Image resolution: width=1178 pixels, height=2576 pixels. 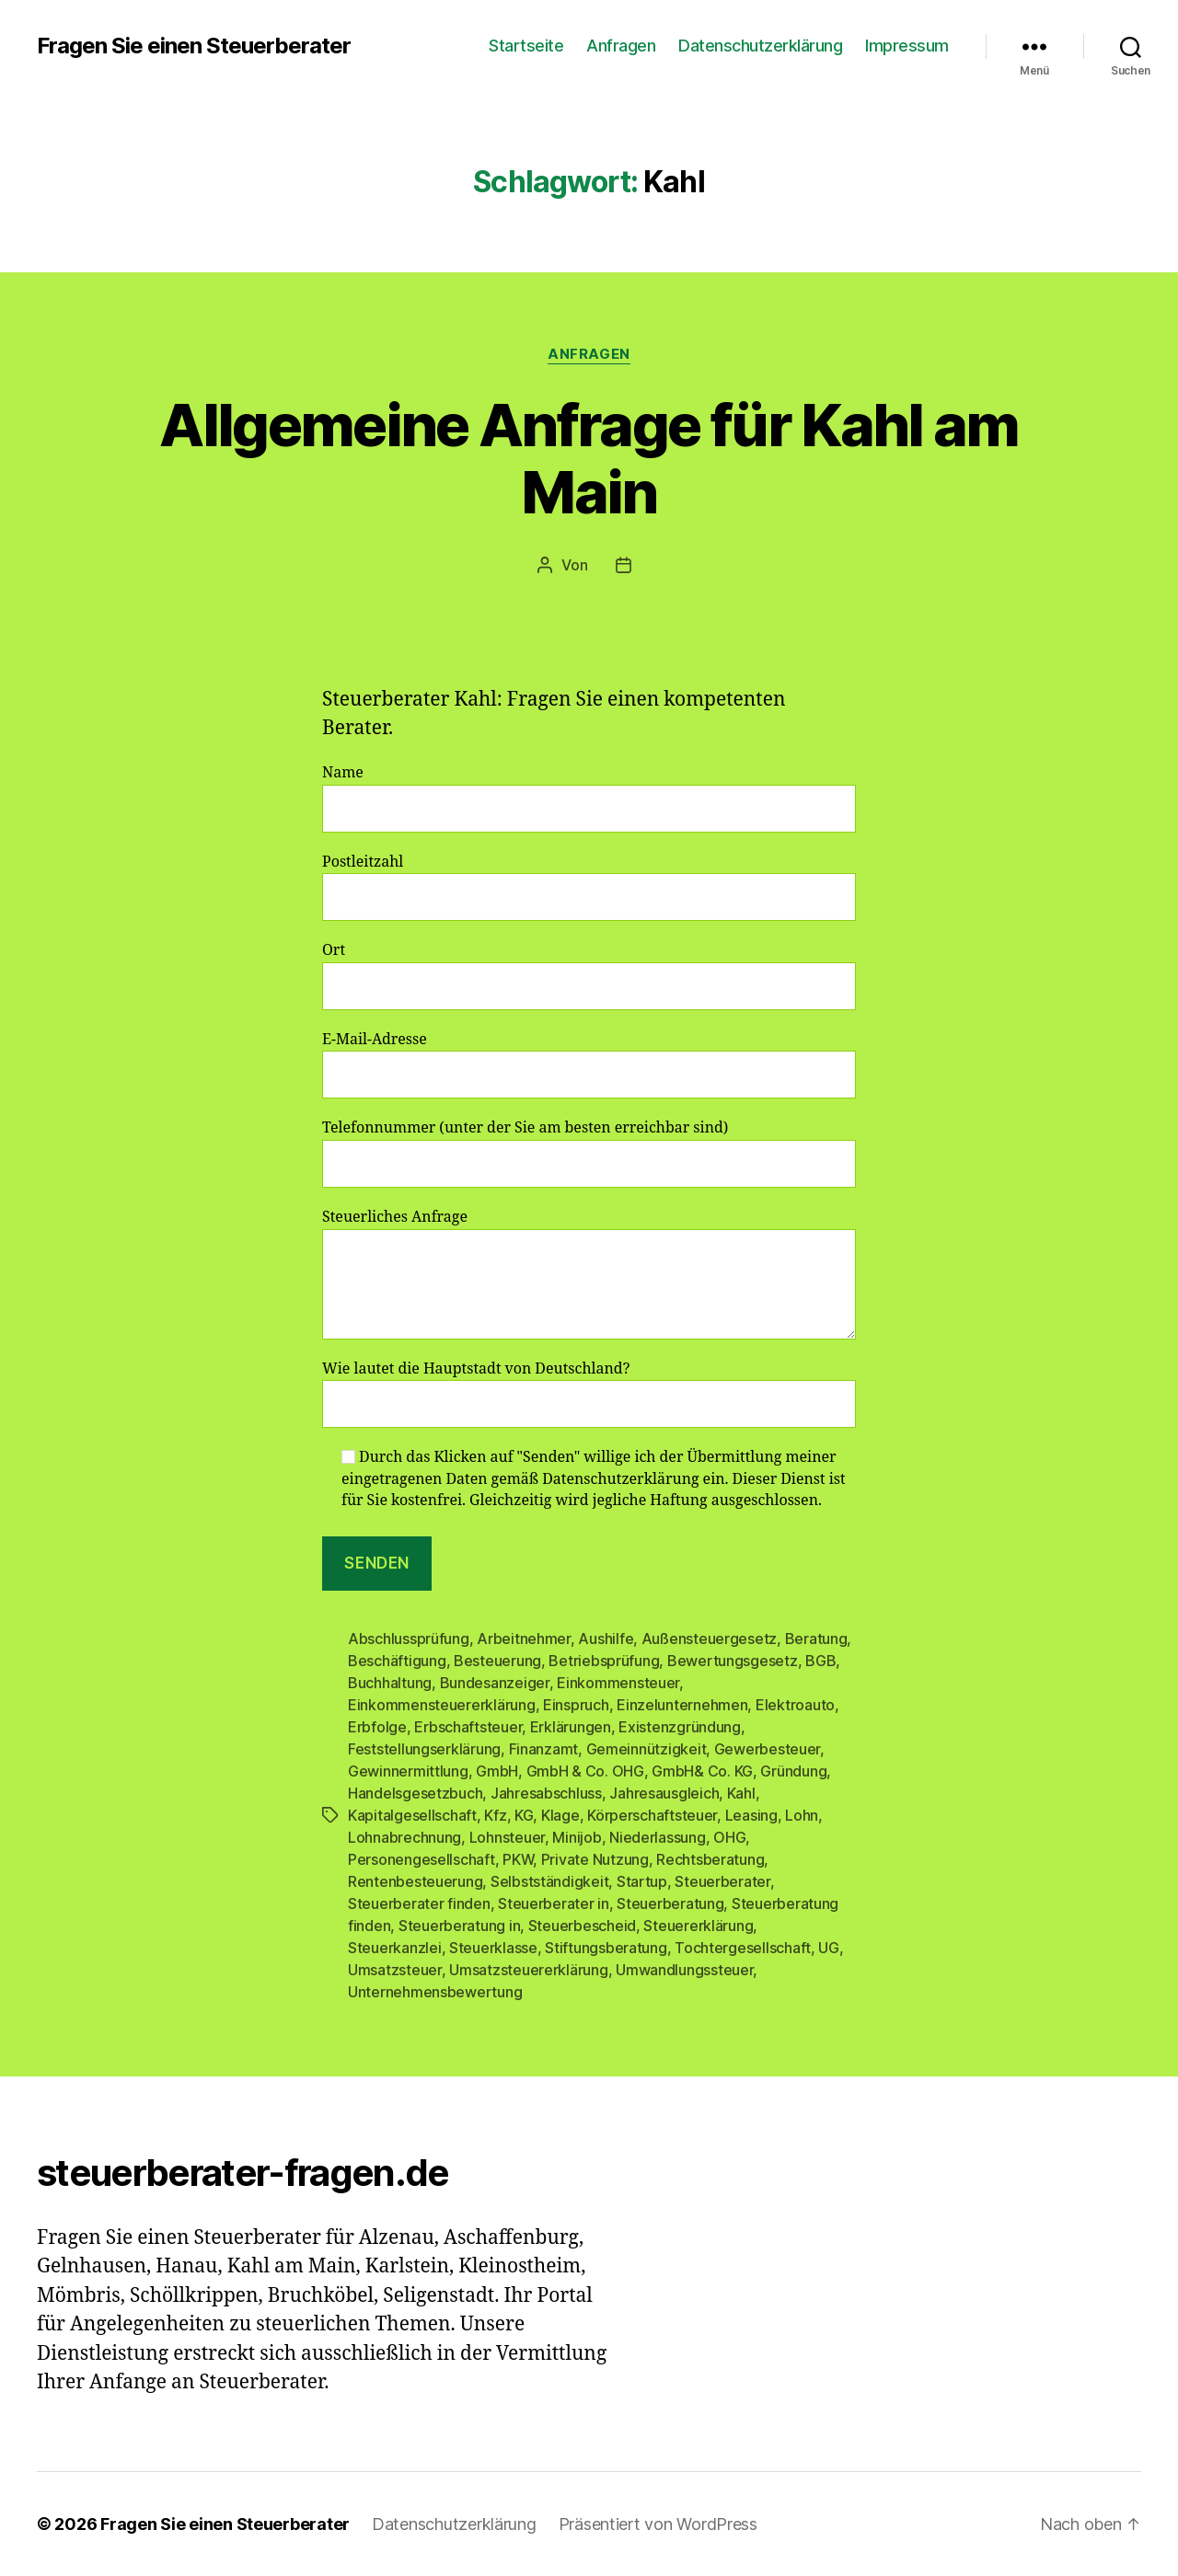 I want to click on Minijob, so click(x=576, y=1837).